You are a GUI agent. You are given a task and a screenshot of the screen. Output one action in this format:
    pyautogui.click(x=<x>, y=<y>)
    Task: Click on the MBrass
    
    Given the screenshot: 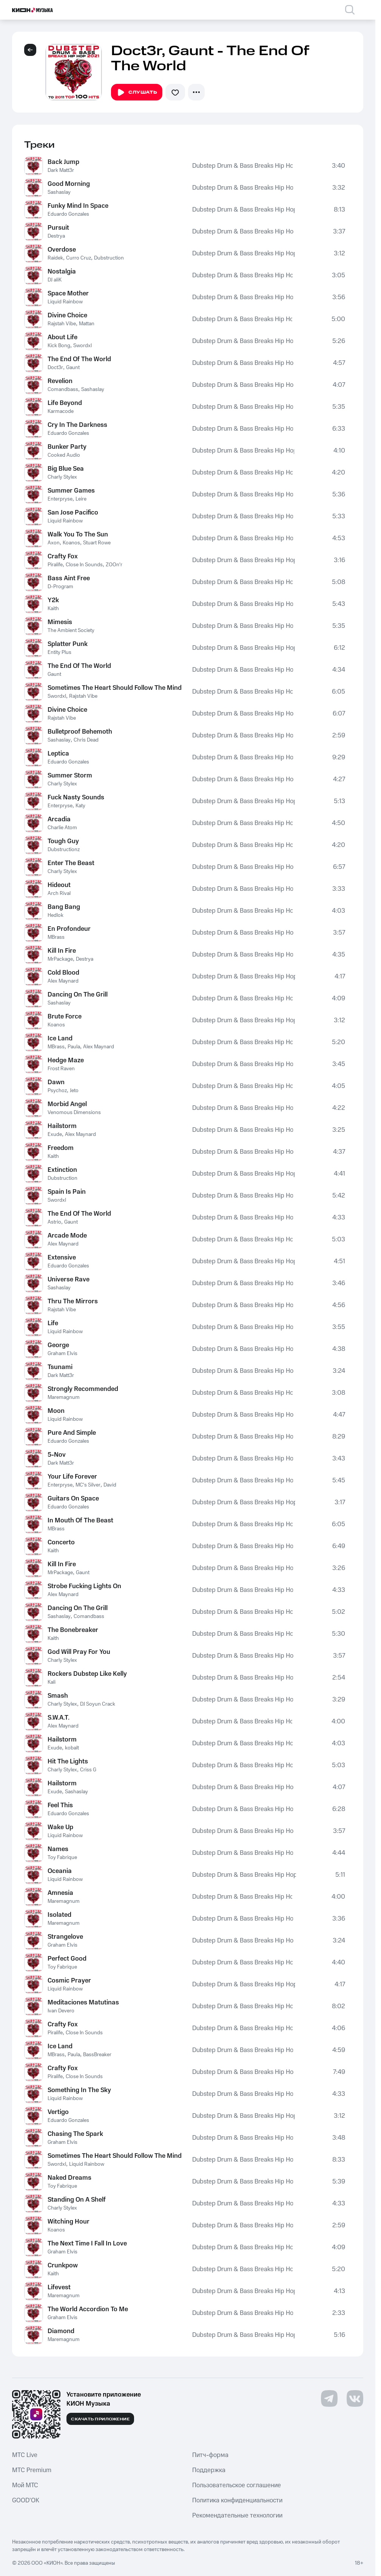 What is the action you would take?
    pyautogui.click(x=56, y=937)
    